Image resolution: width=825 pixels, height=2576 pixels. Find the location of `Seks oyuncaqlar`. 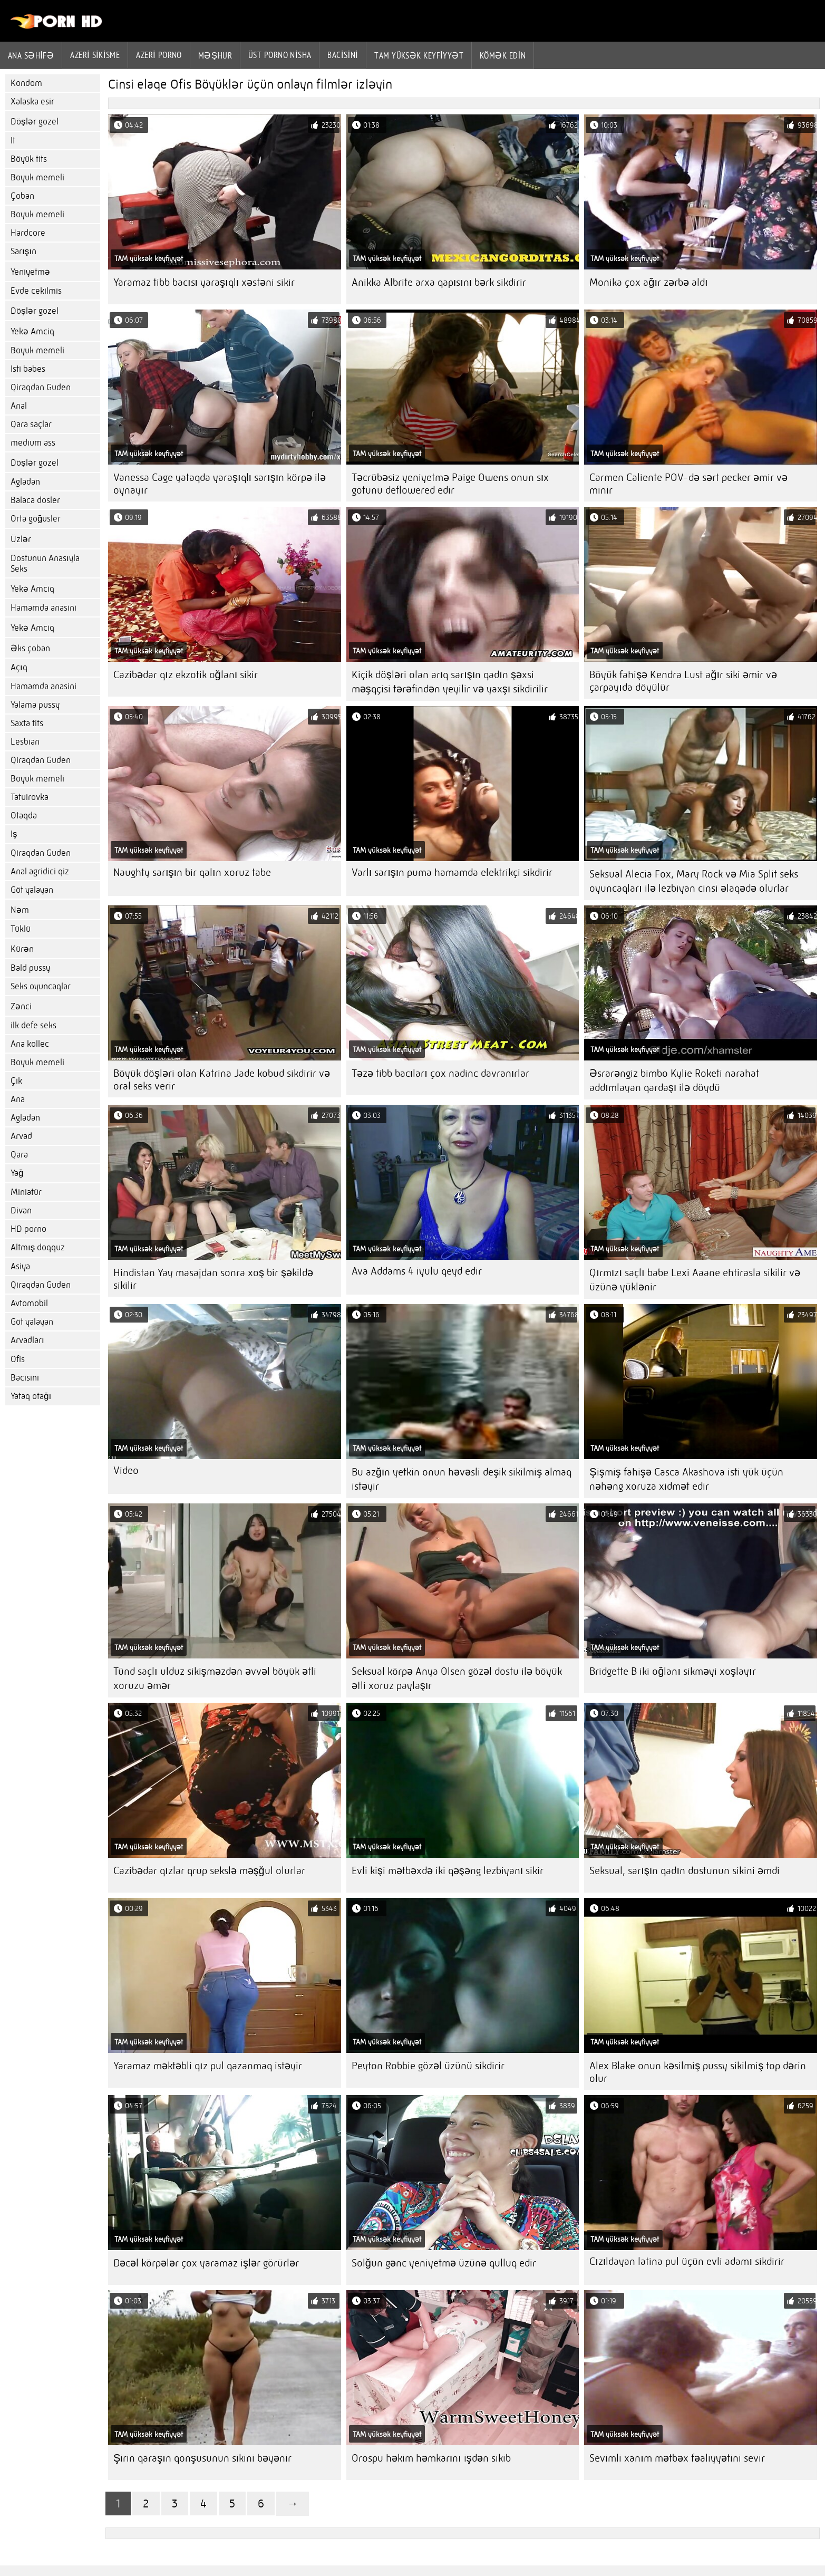

Seks oyuncaqlar is located at coordinates (41, 986).